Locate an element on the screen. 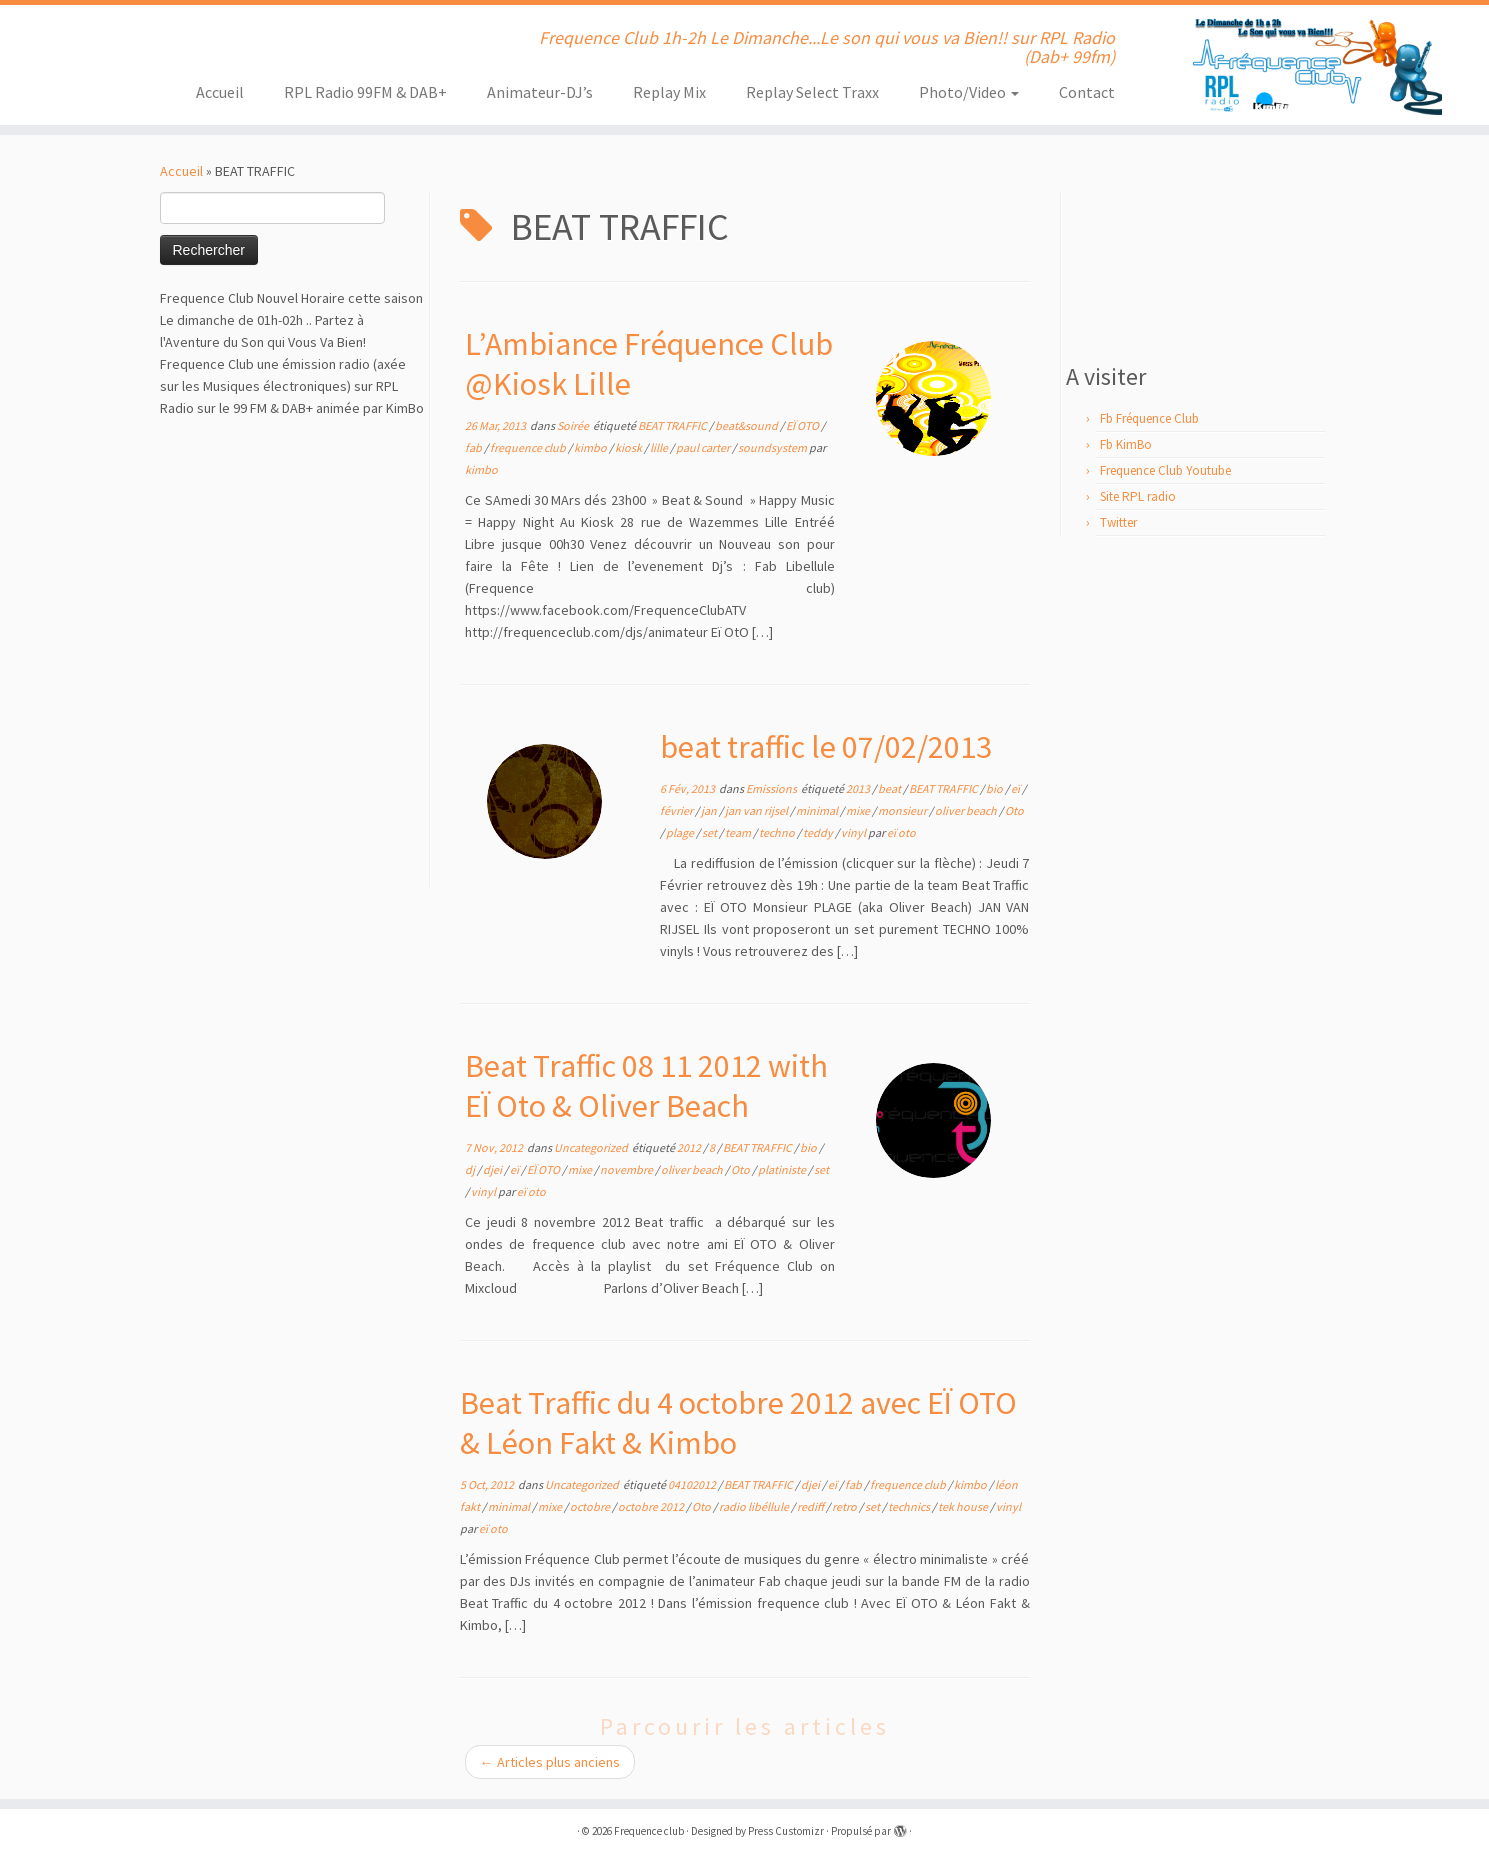 This screenshot has height=1861, width=1489. EÏ OTO is located at coordinates (803, 425).